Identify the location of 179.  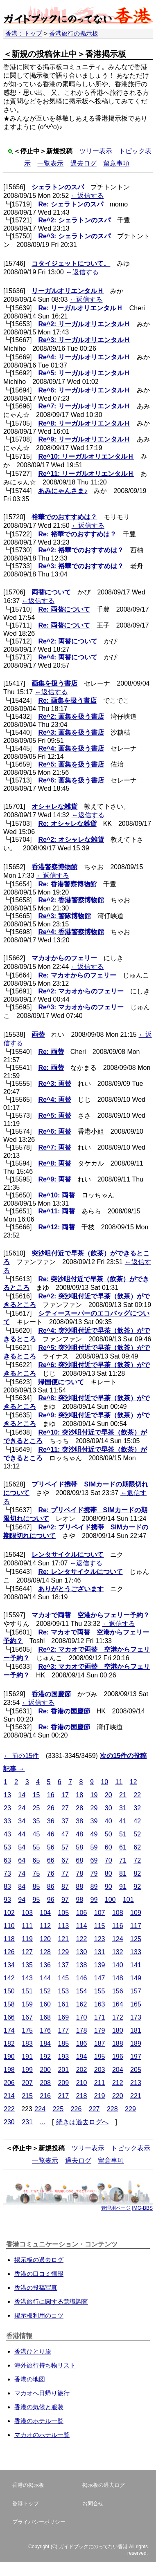
(99, 2030).